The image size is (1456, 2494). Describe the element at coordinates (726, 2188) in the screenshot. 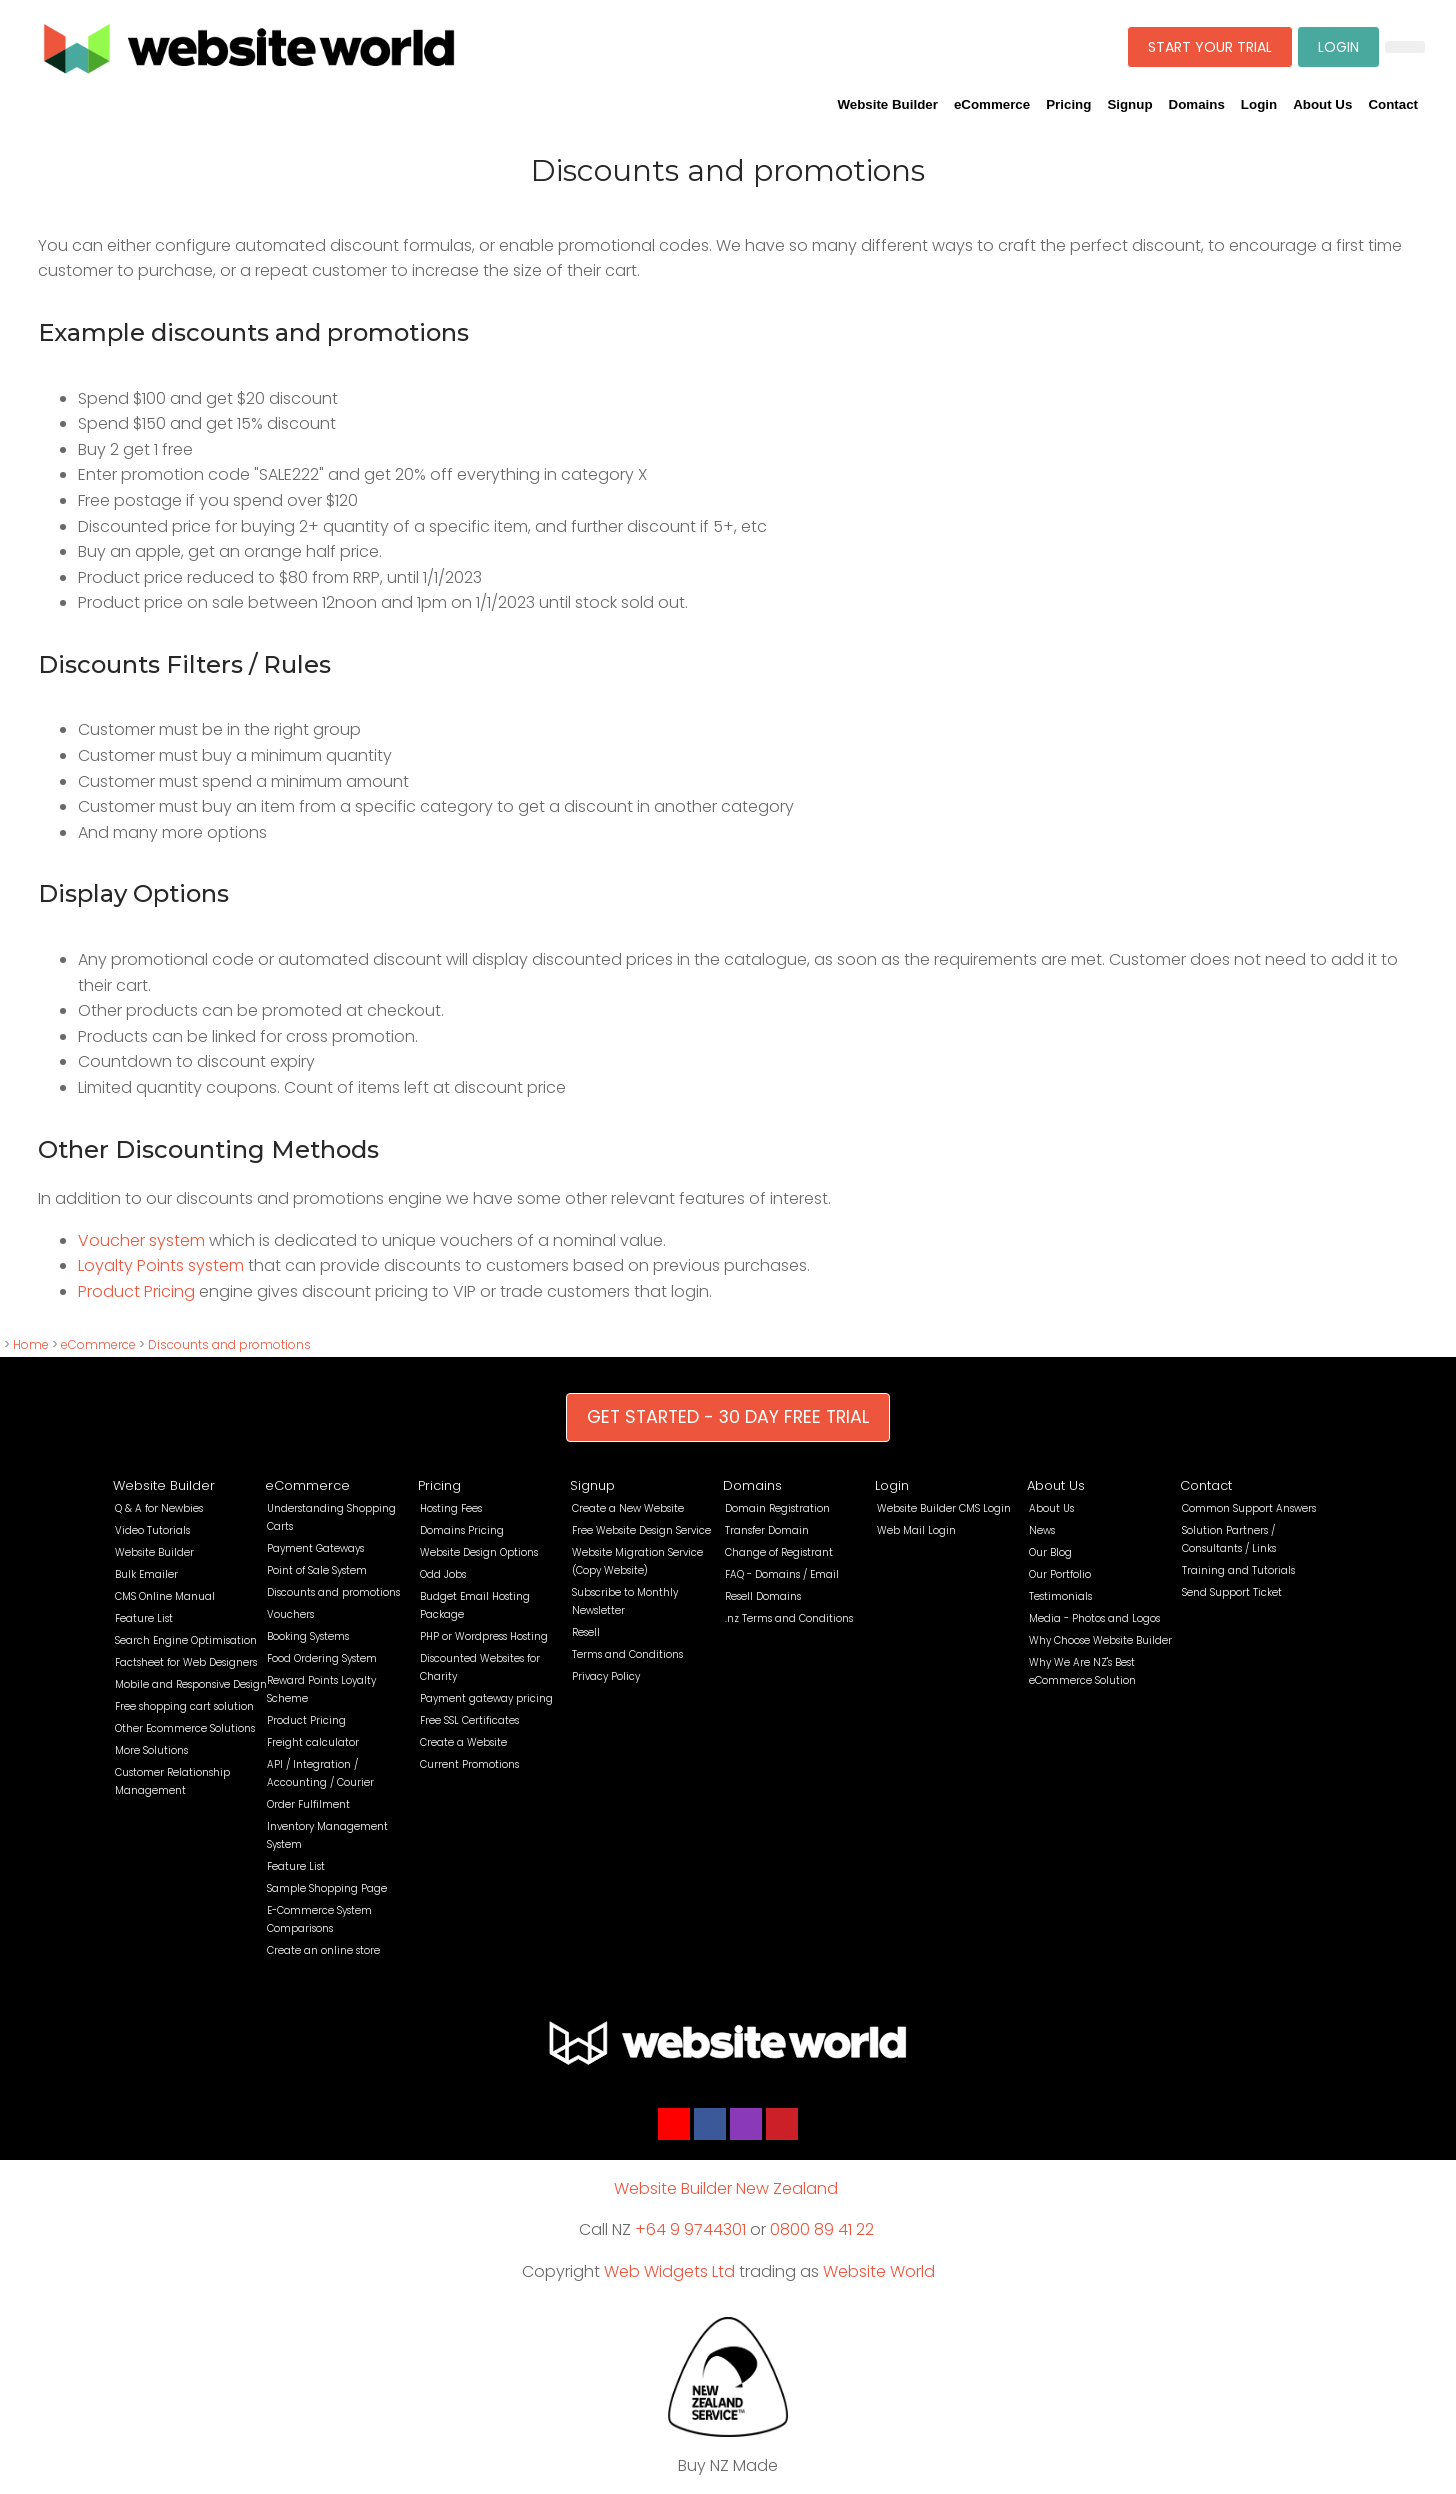

I see `Website Builder New Zealand` at that location.